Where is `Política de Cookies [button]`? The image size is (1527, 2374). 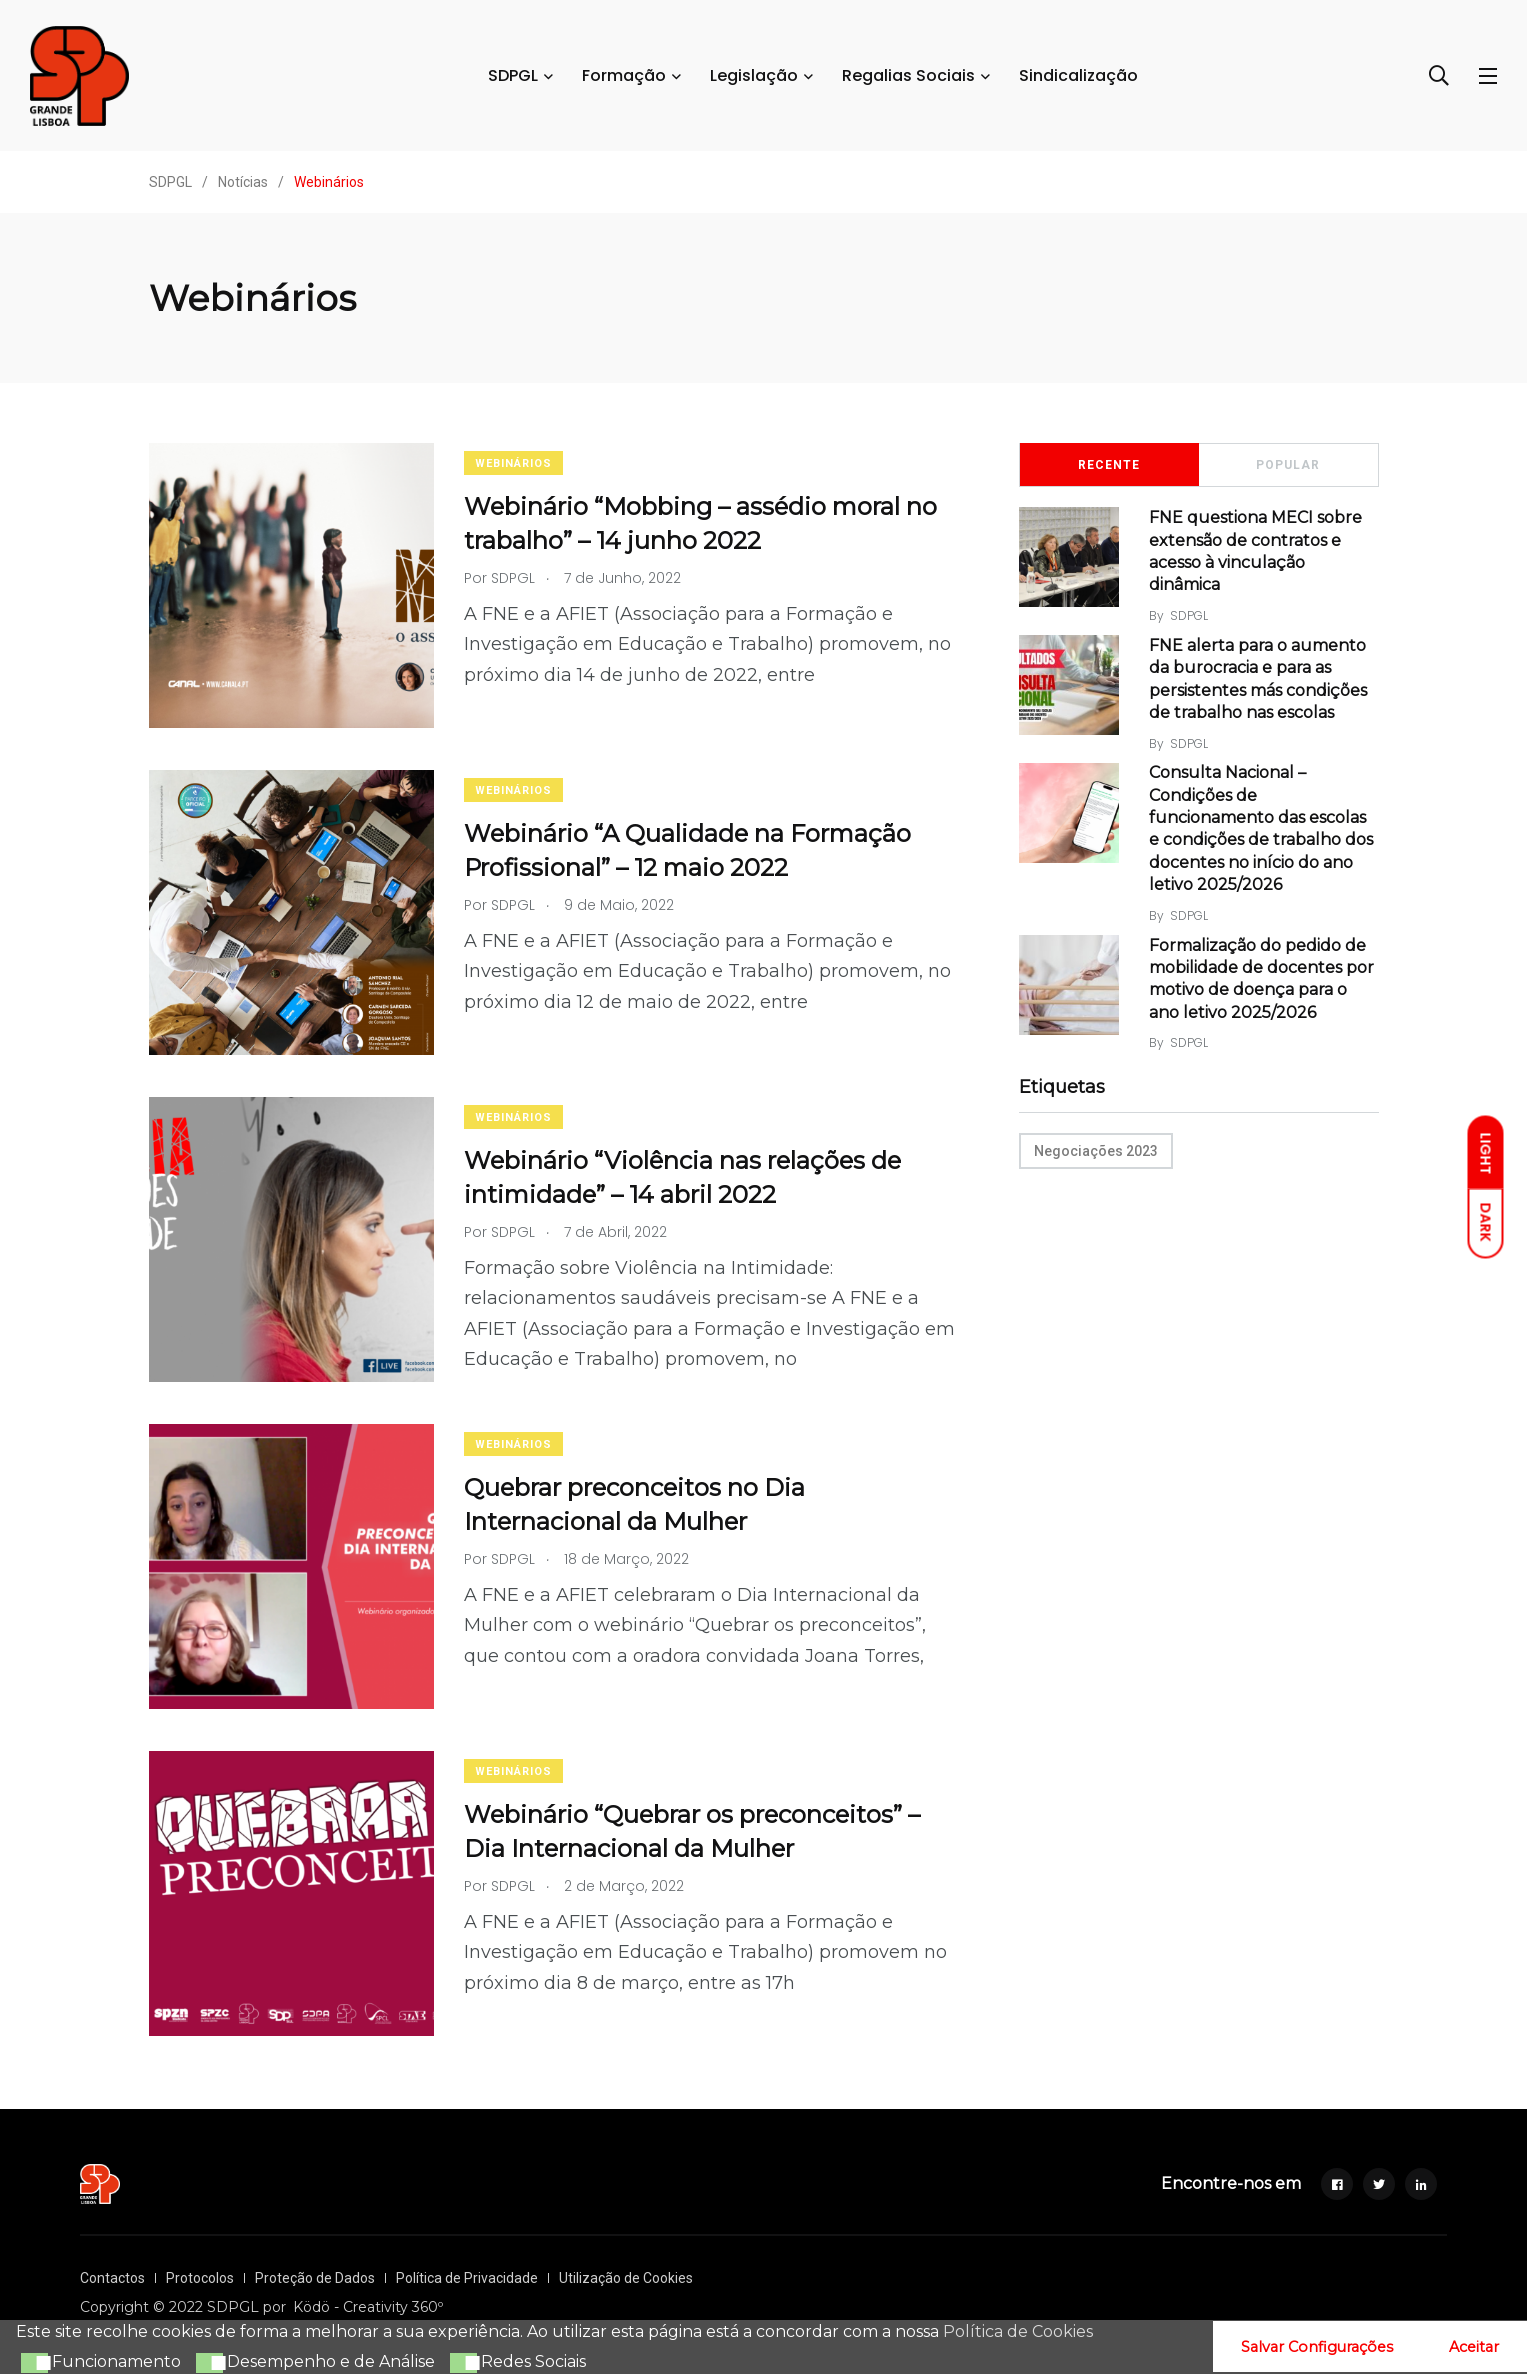 Política de Cookies [button] is located at coordinates (1018, 2331).